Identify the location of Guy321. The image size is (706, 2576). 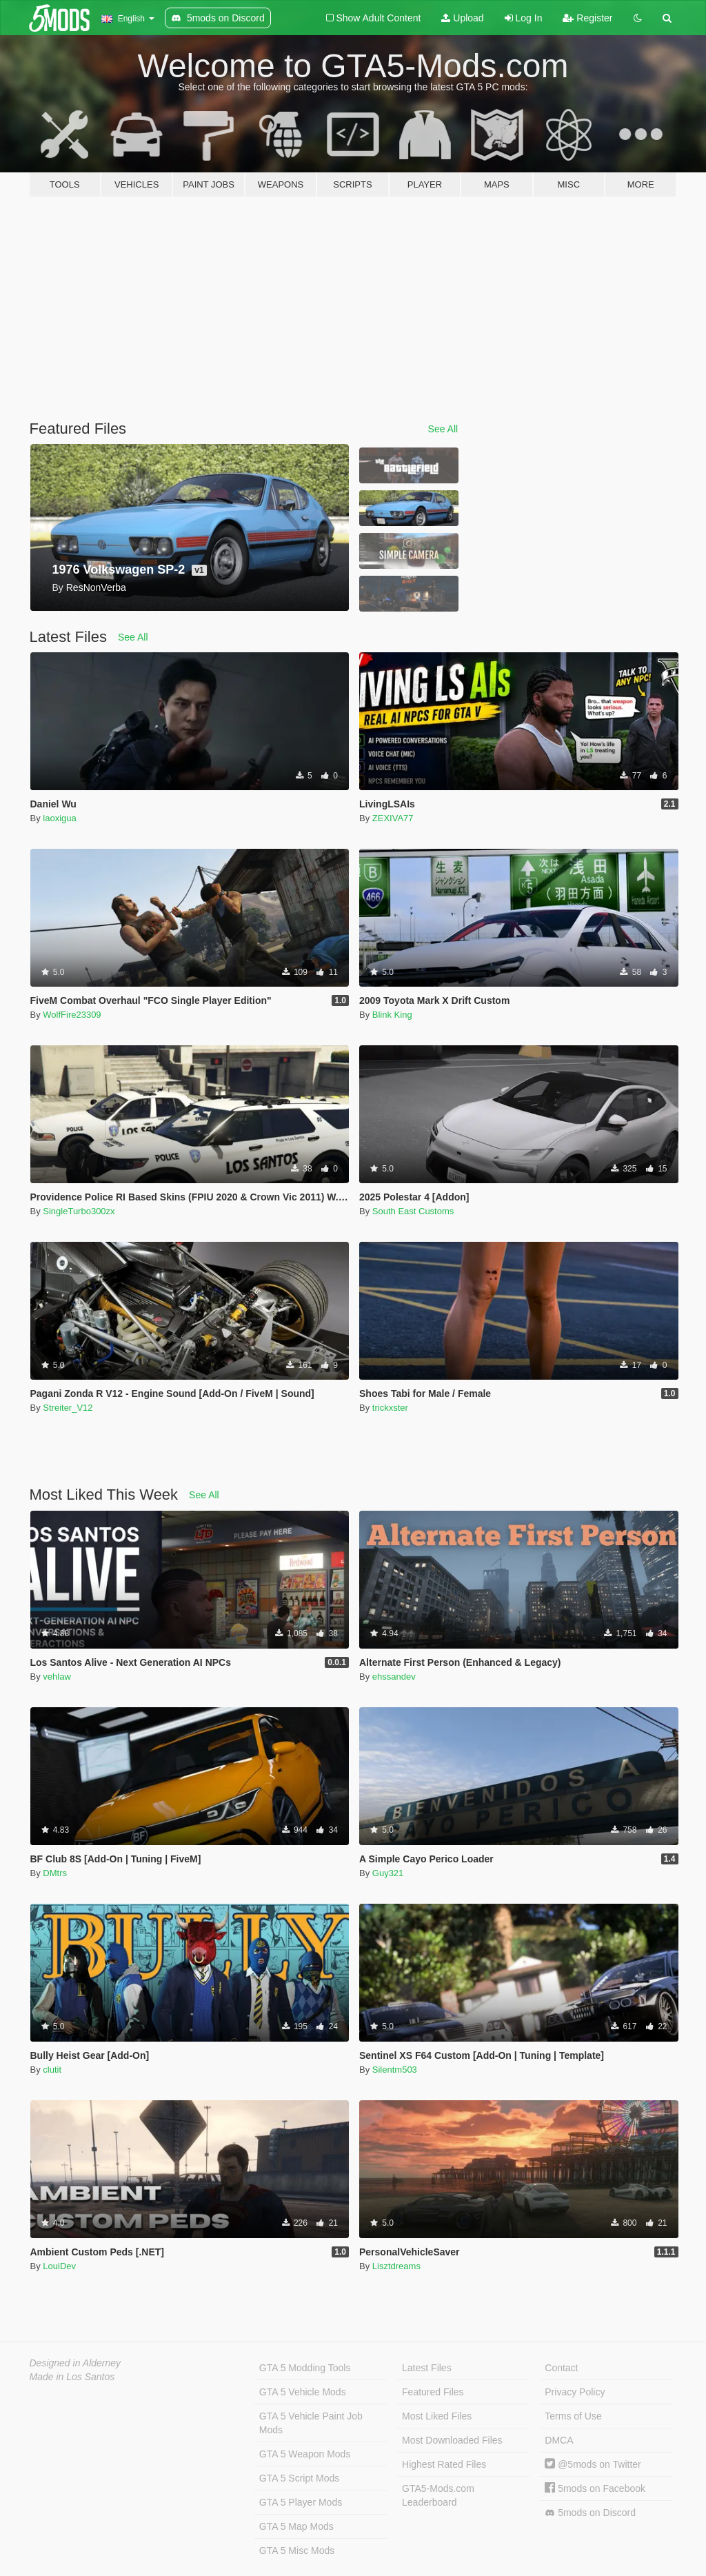
(388, 1873).